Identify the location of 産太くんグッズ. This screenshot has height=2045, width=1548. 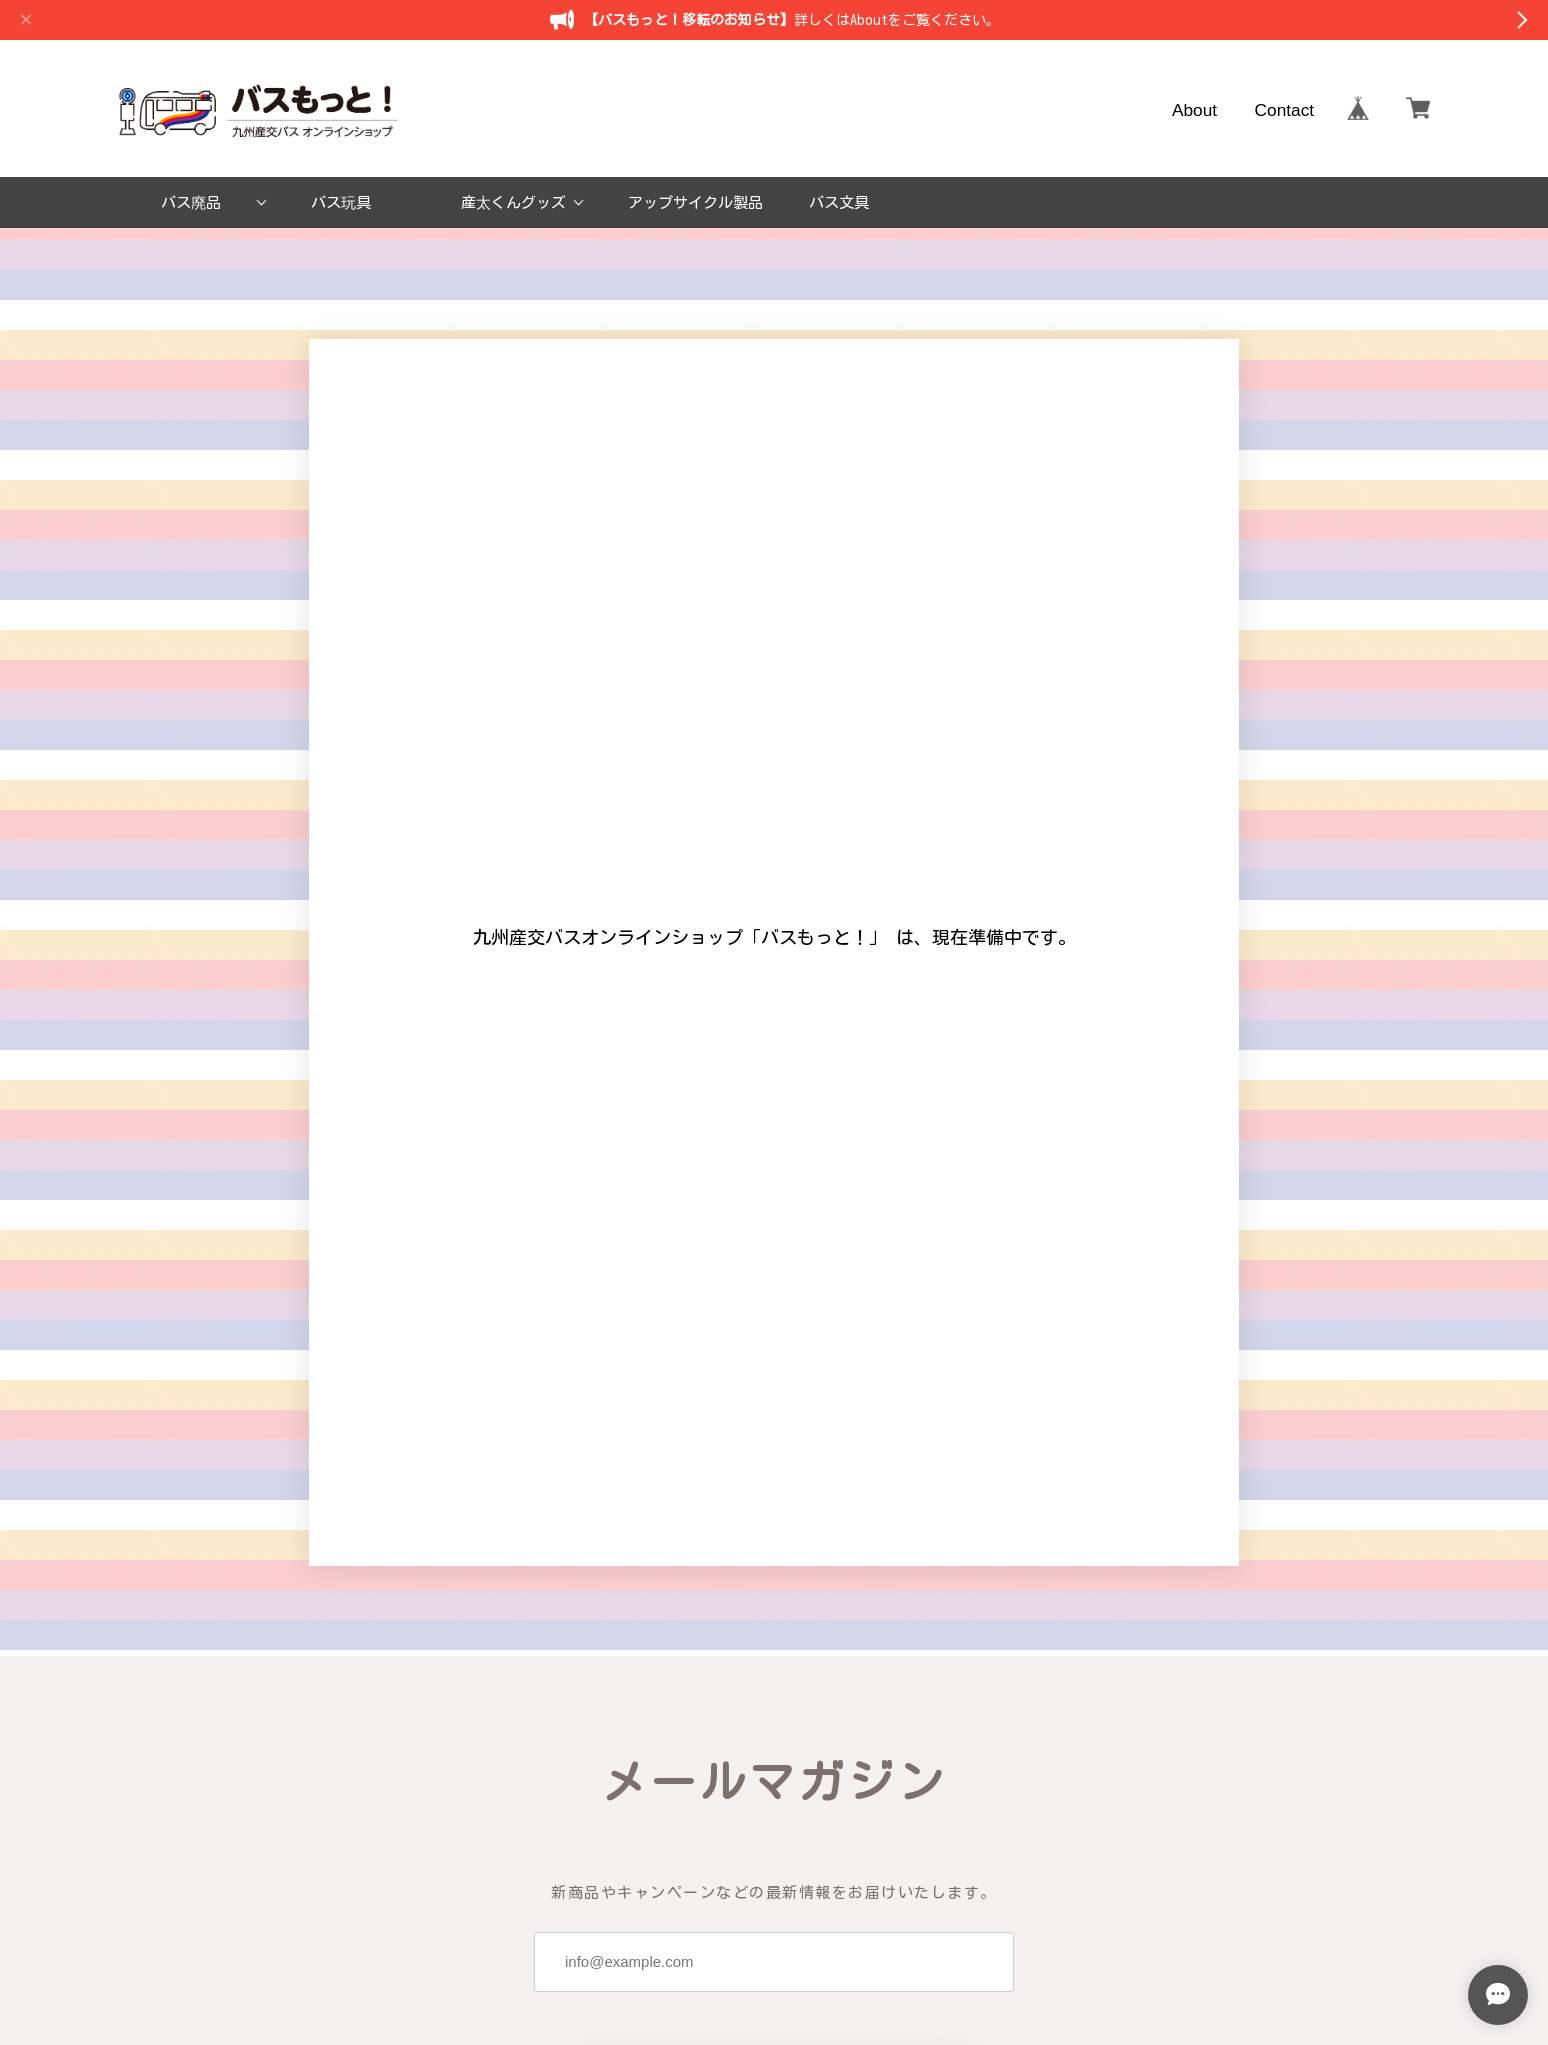
(513, 202).